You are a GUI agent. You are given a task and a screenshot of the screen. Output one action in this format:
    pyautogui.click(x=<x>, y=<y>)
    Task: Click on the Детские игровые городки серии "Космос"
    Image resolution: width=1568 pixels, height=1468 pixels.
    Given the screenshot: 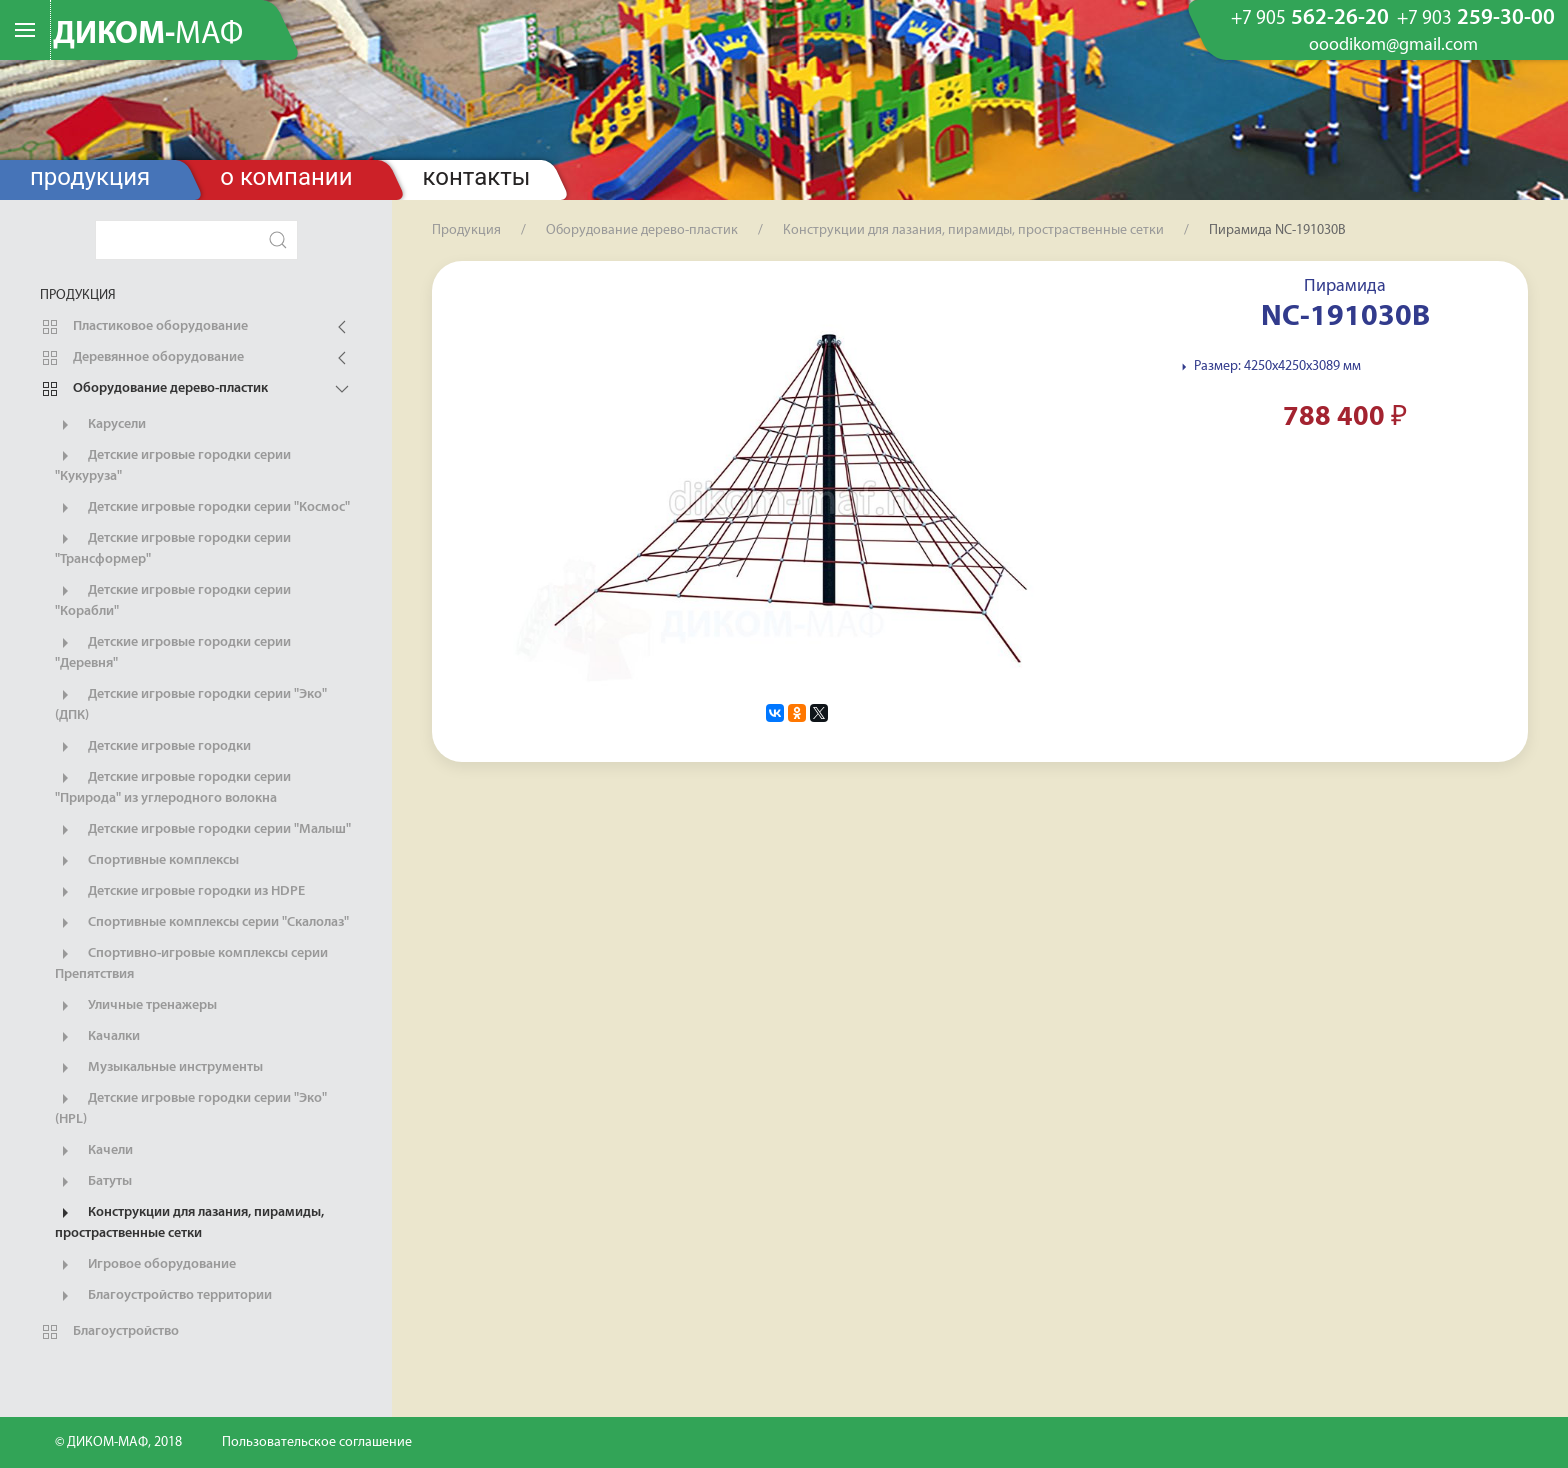 What is the action you would take?
    pyautogui.click(x=202, y=508)
    